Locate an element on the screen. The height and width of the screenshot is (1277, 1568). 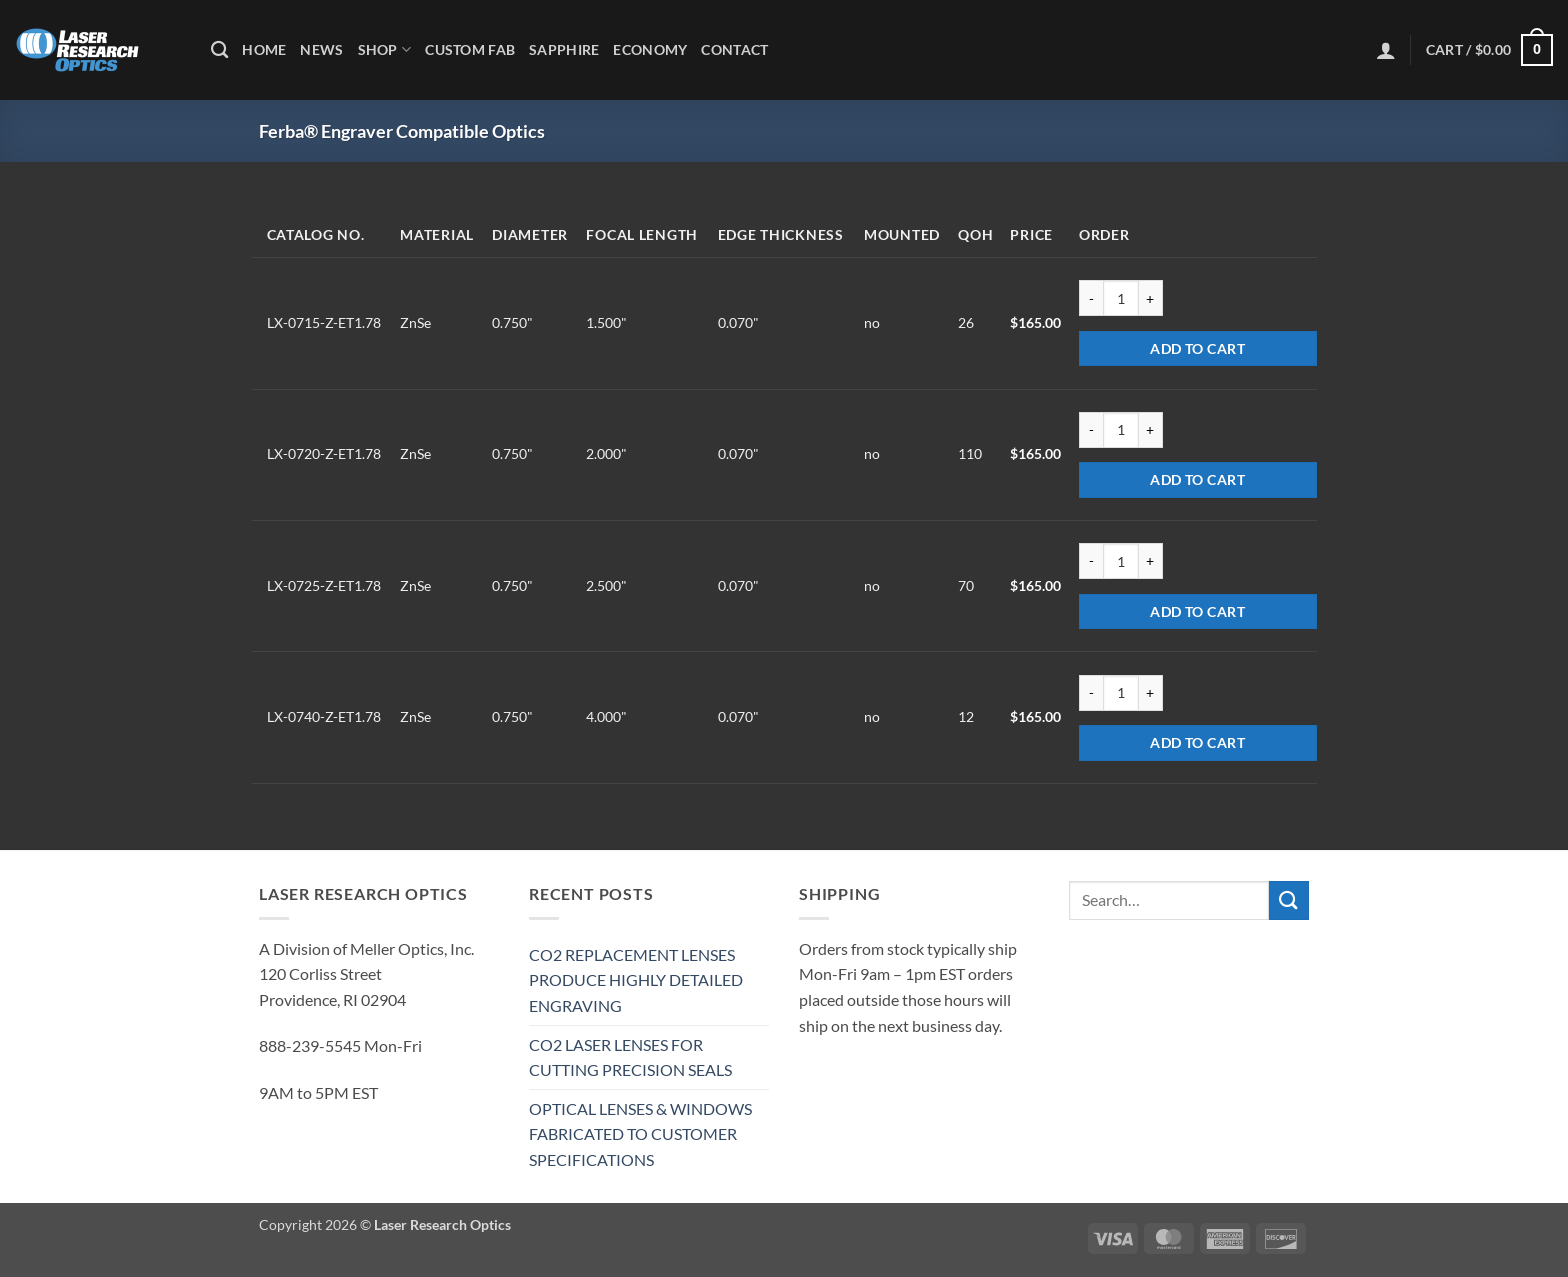
Sapphire is located at coordinates (564, 49).